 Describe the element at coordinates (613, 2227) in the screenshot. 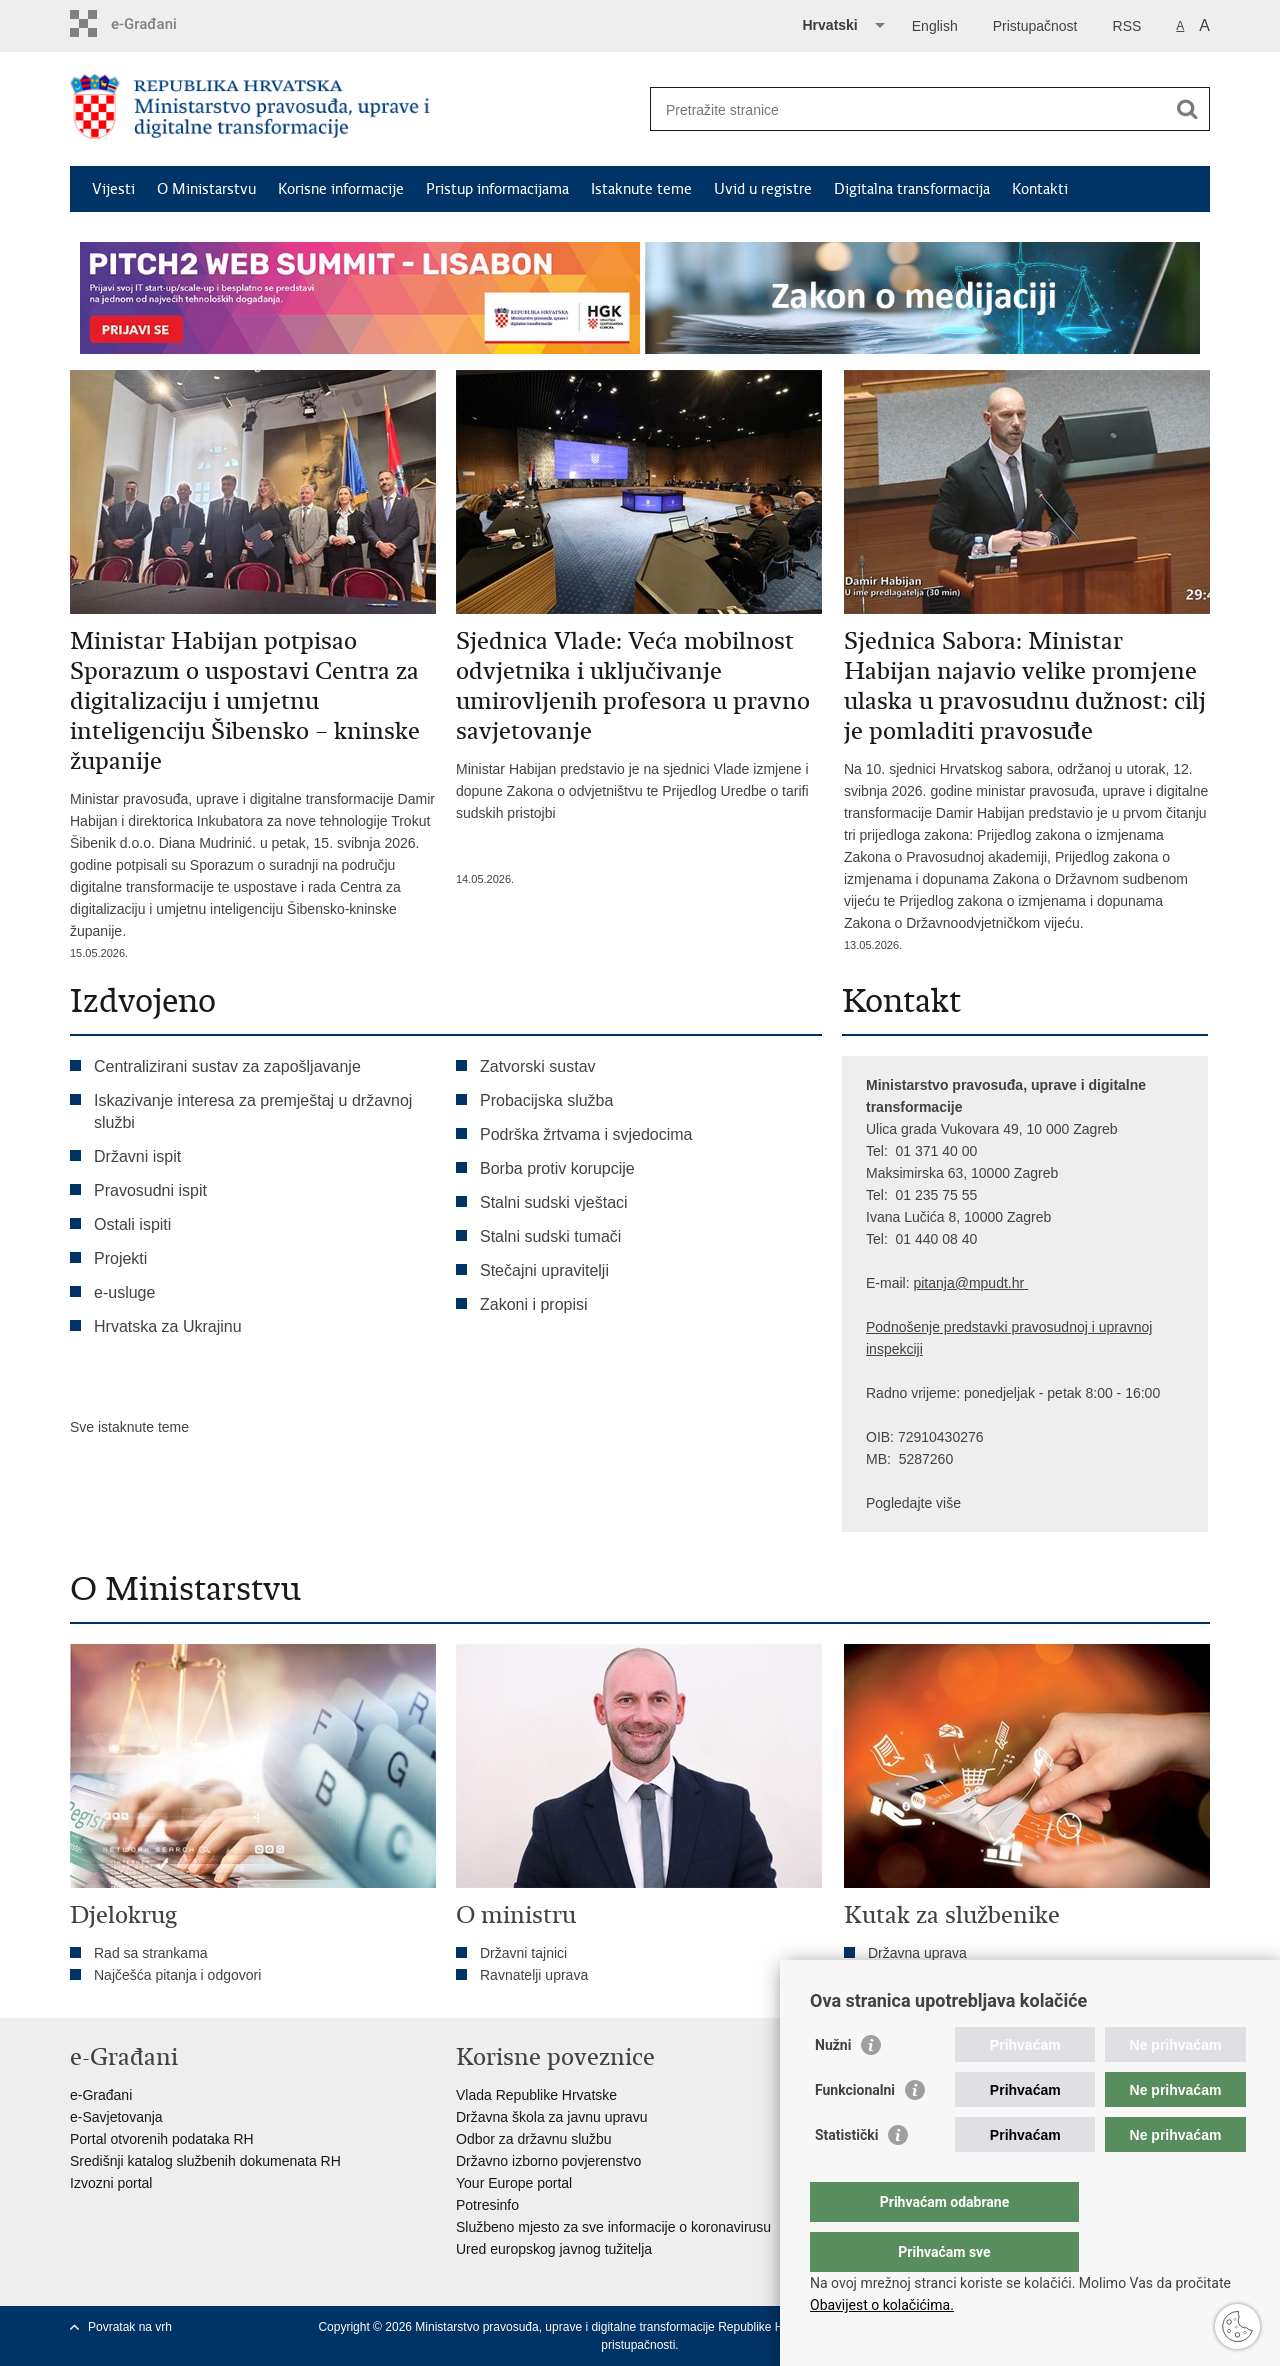

I see `Službeno mjesto za sve informacije o koronavirusu` at that location.